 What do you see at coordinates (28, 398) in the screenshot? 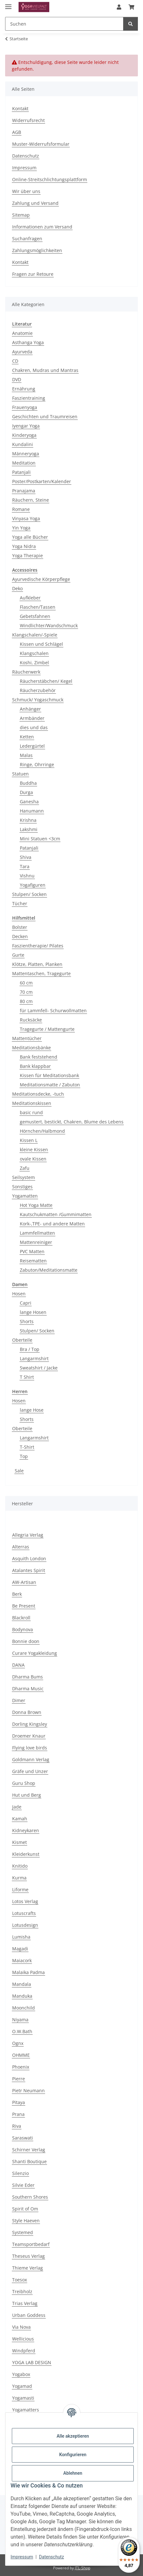
I see `Faszientraining` at bounding box center [28, 398].